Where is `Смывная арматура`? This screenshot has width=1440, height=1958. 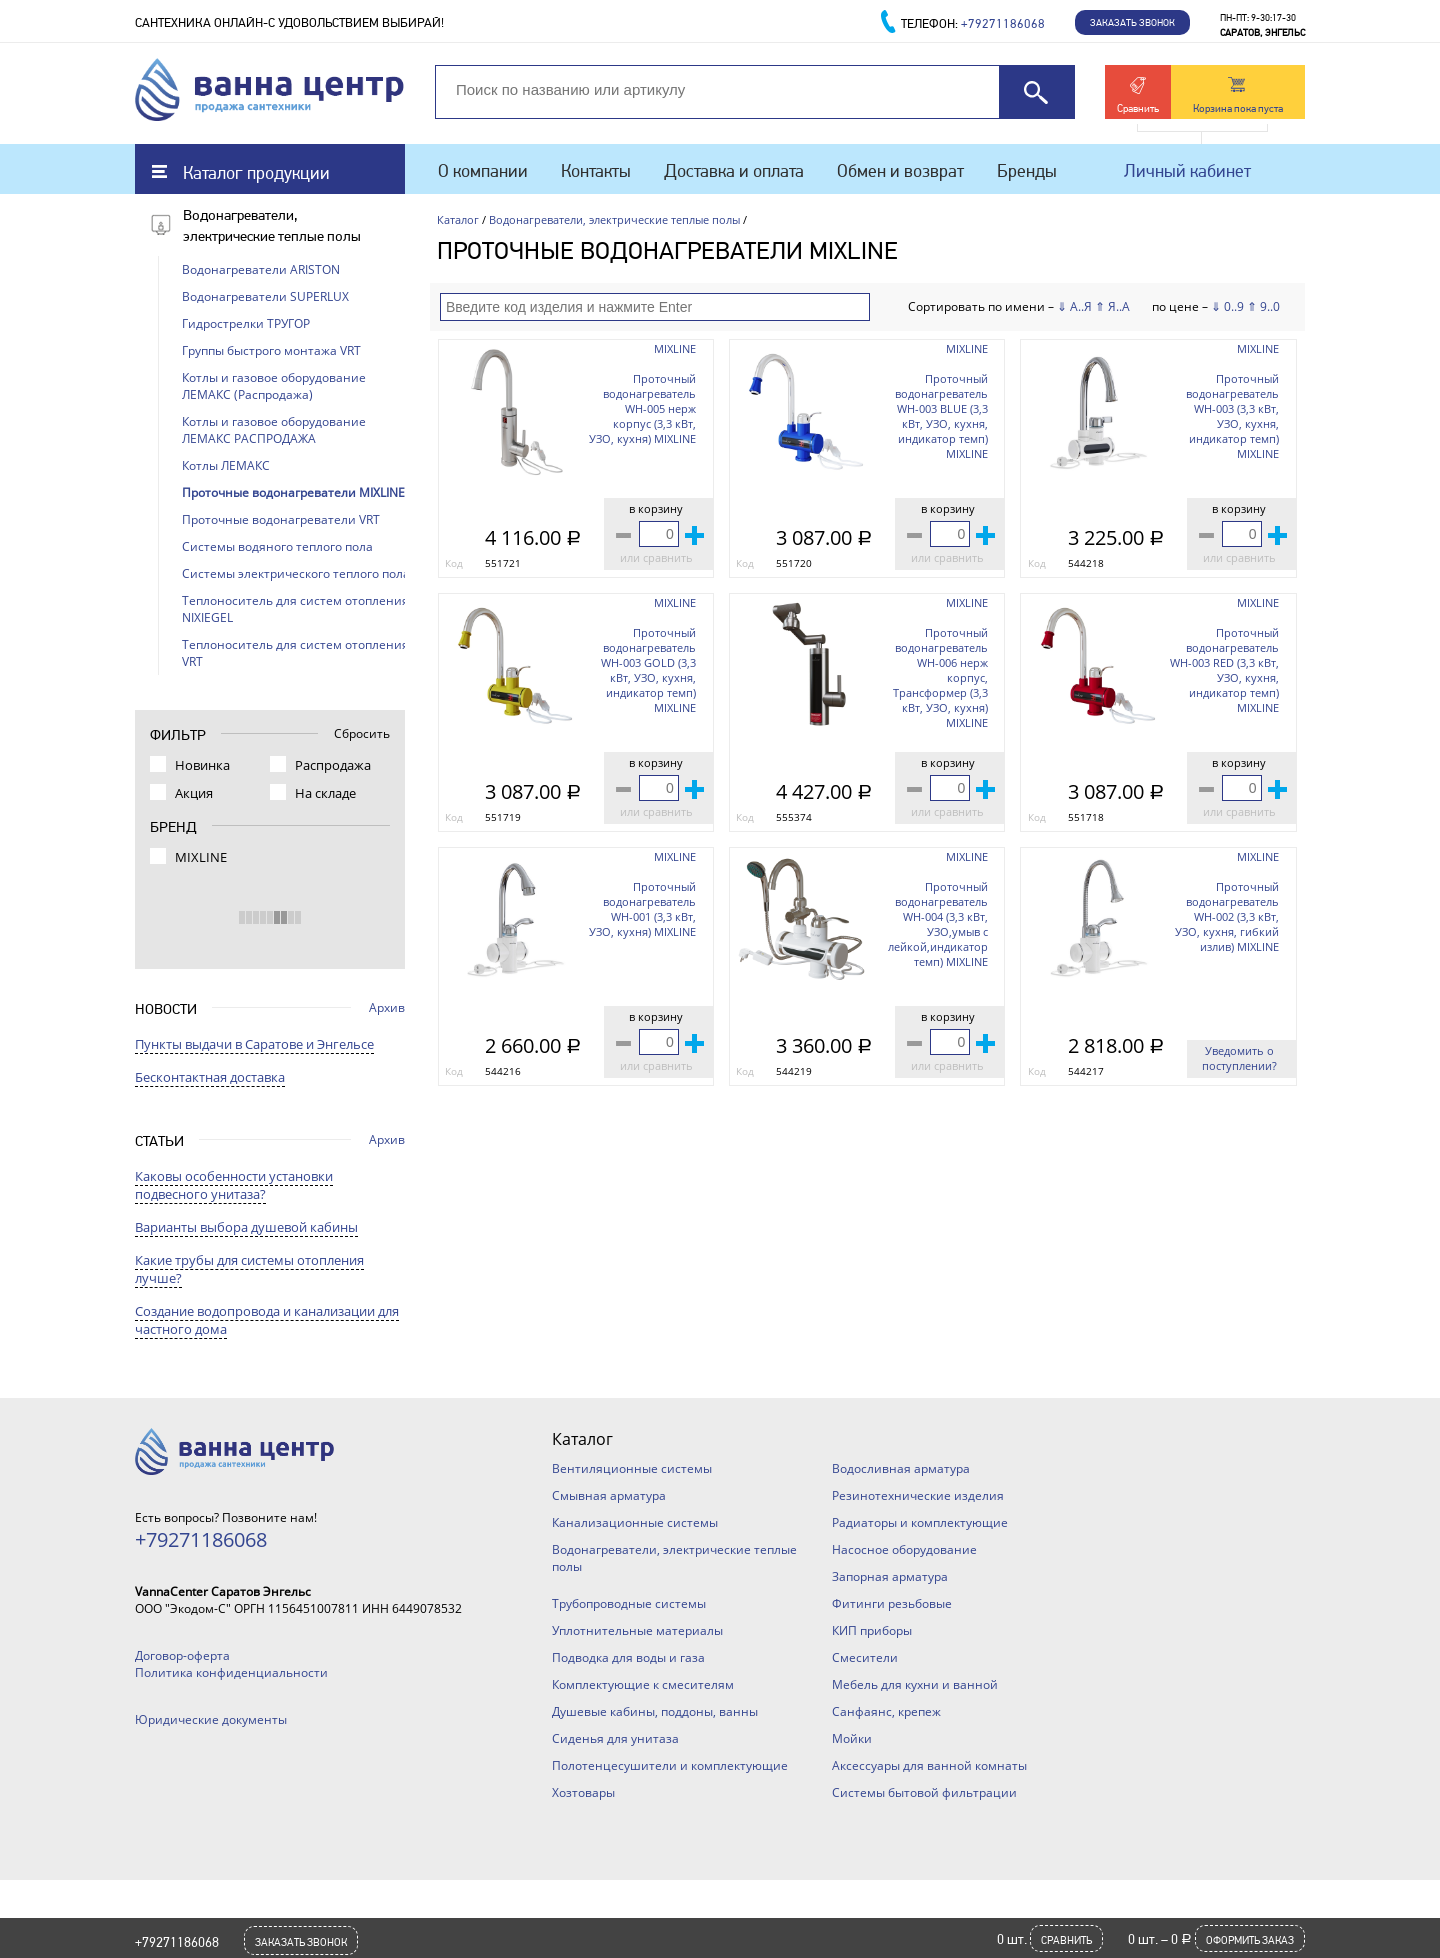
Смывная арматура is located at coordinates (609, 1495).